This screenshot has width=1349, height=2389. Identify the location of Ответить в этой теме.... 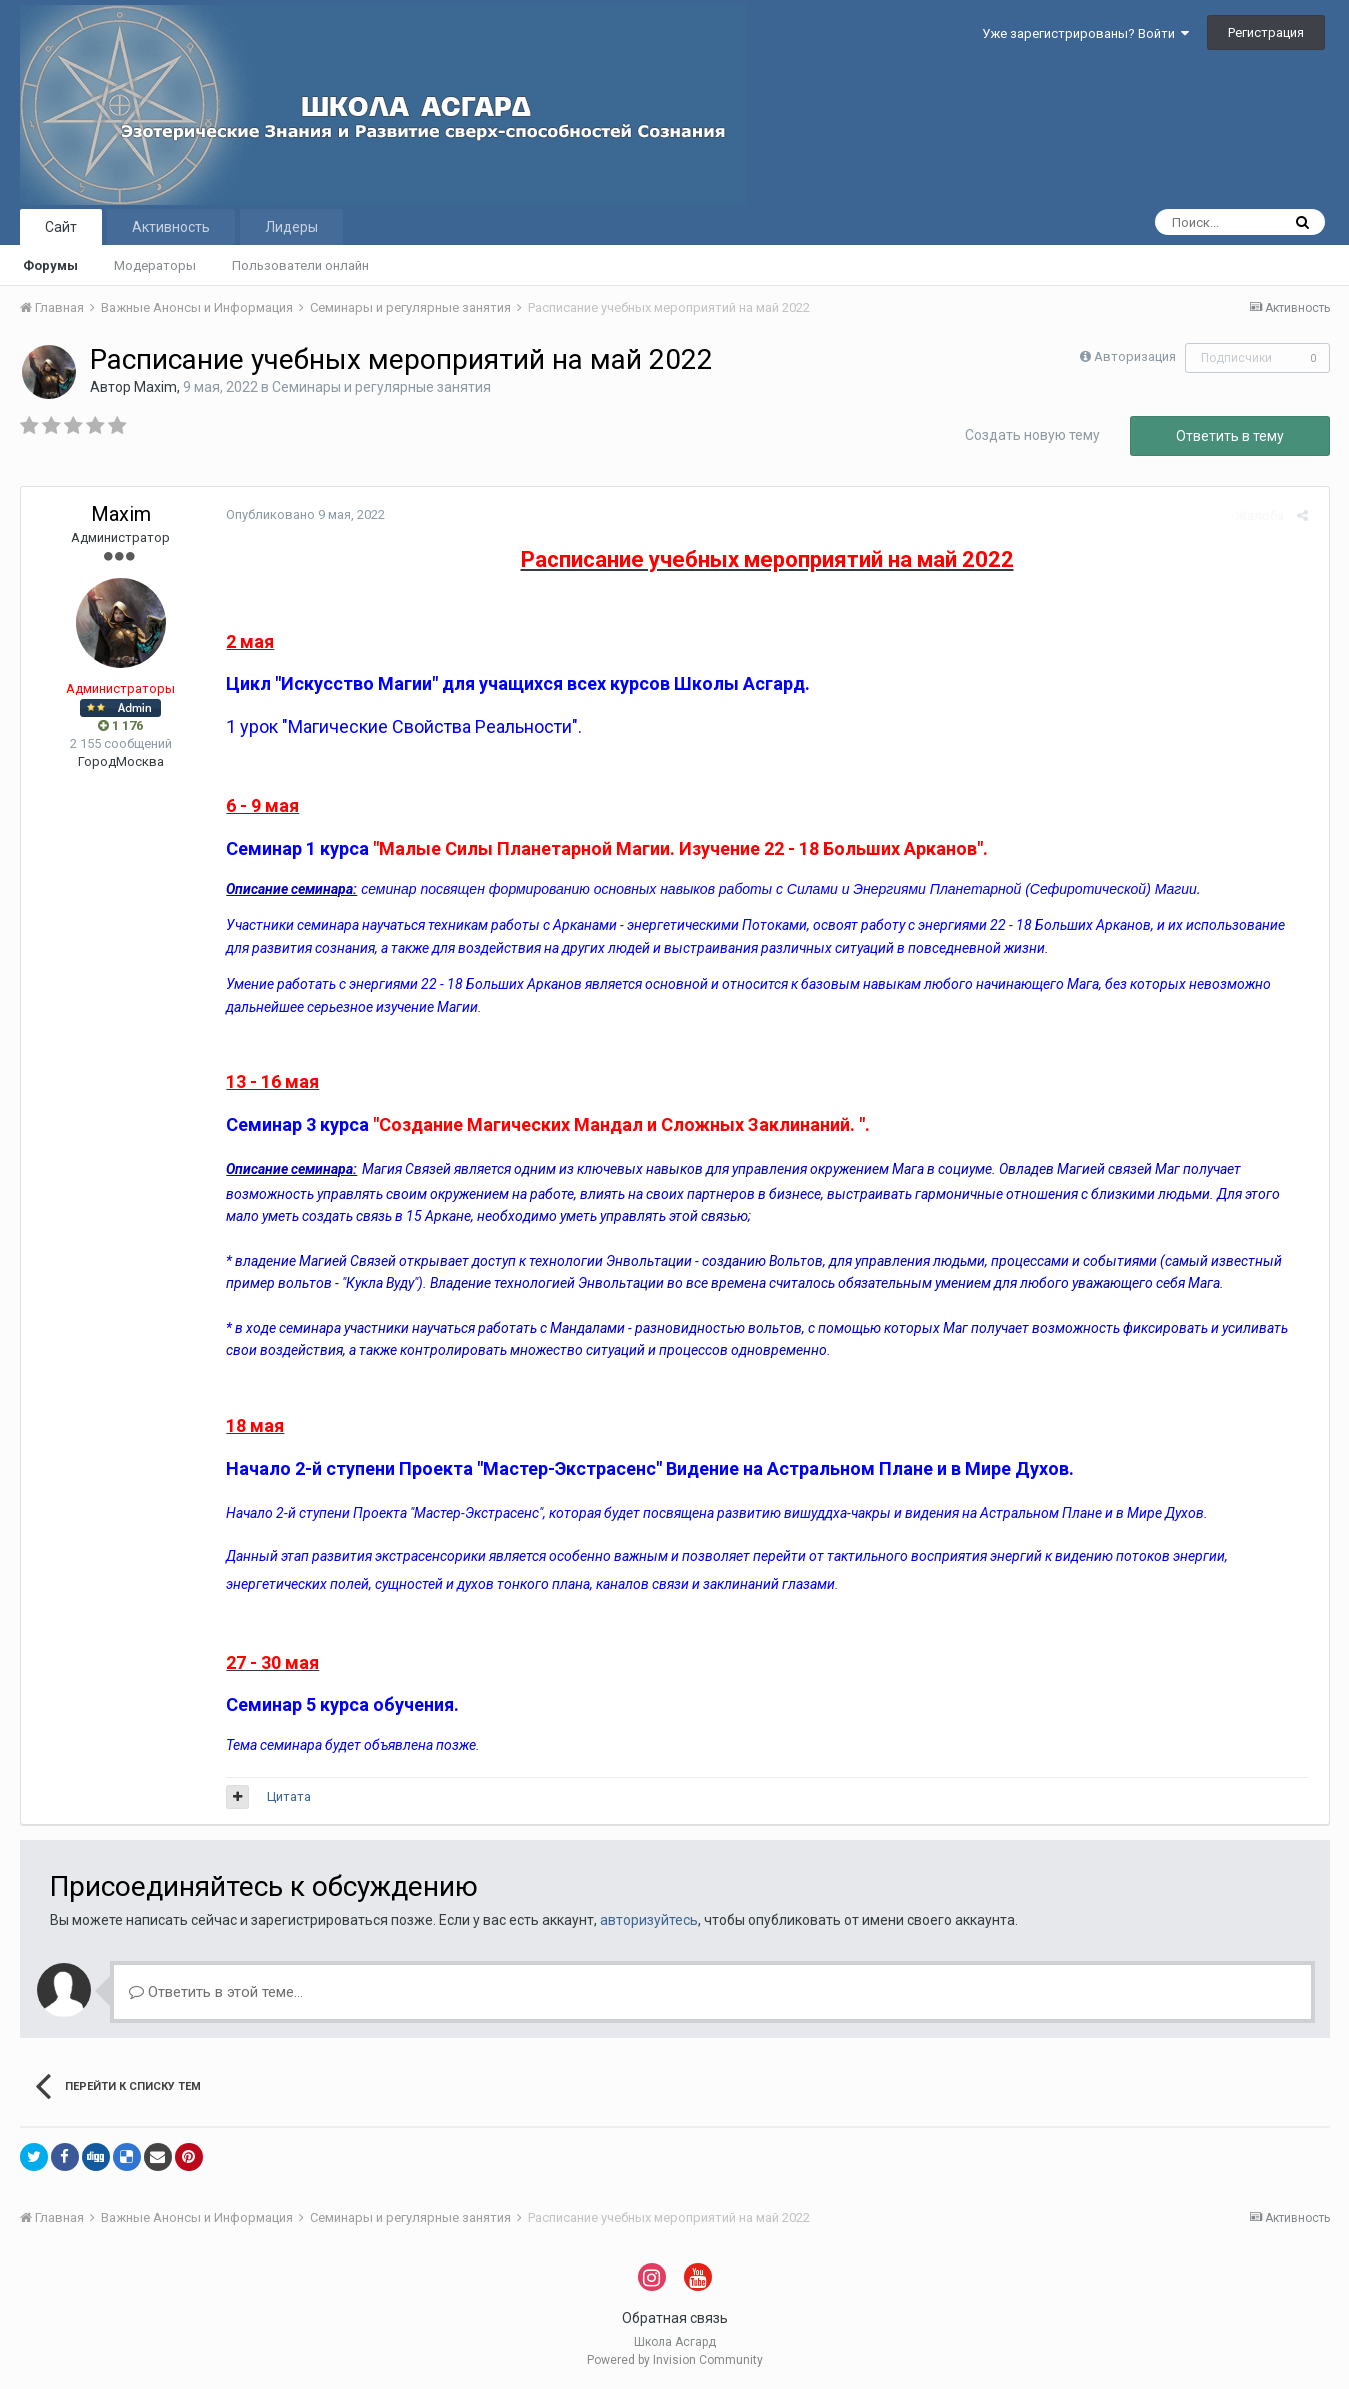
(216, 1992).